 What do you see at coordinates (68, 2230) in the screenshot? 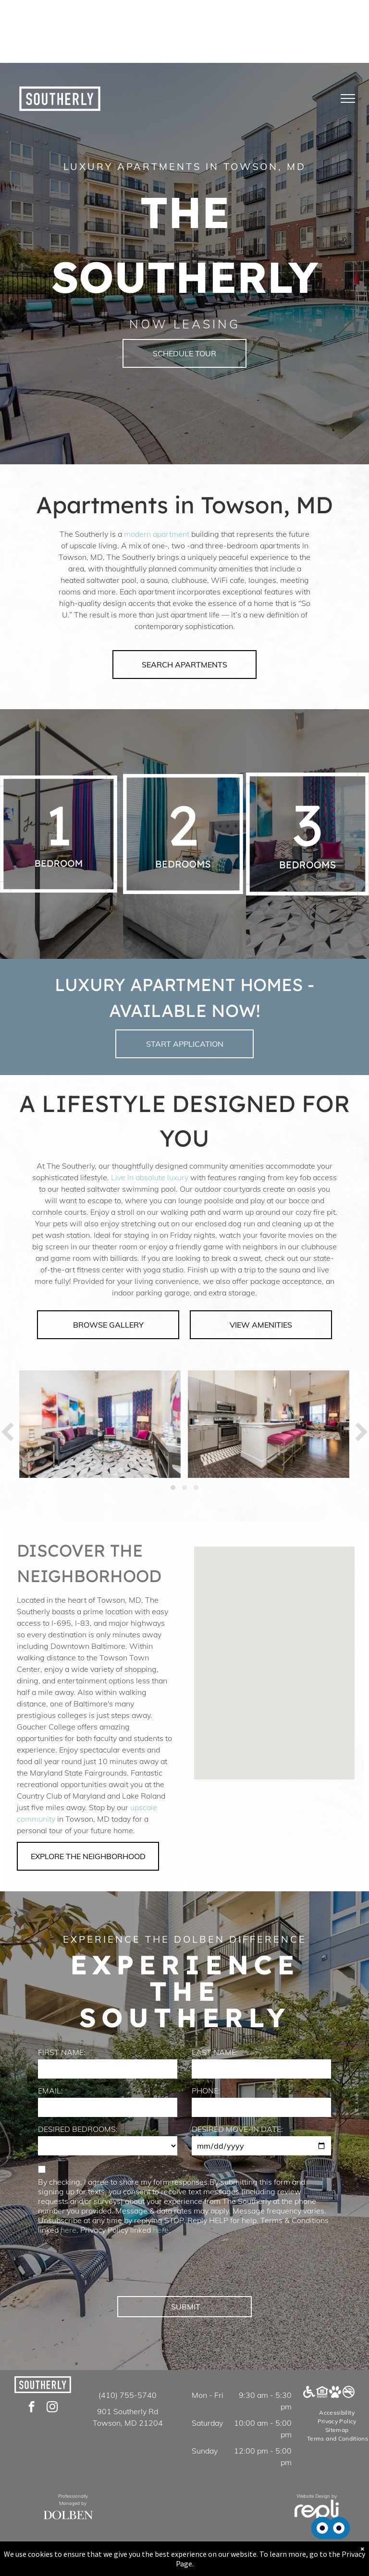
I see `here` at bounding box center [68, 2230].